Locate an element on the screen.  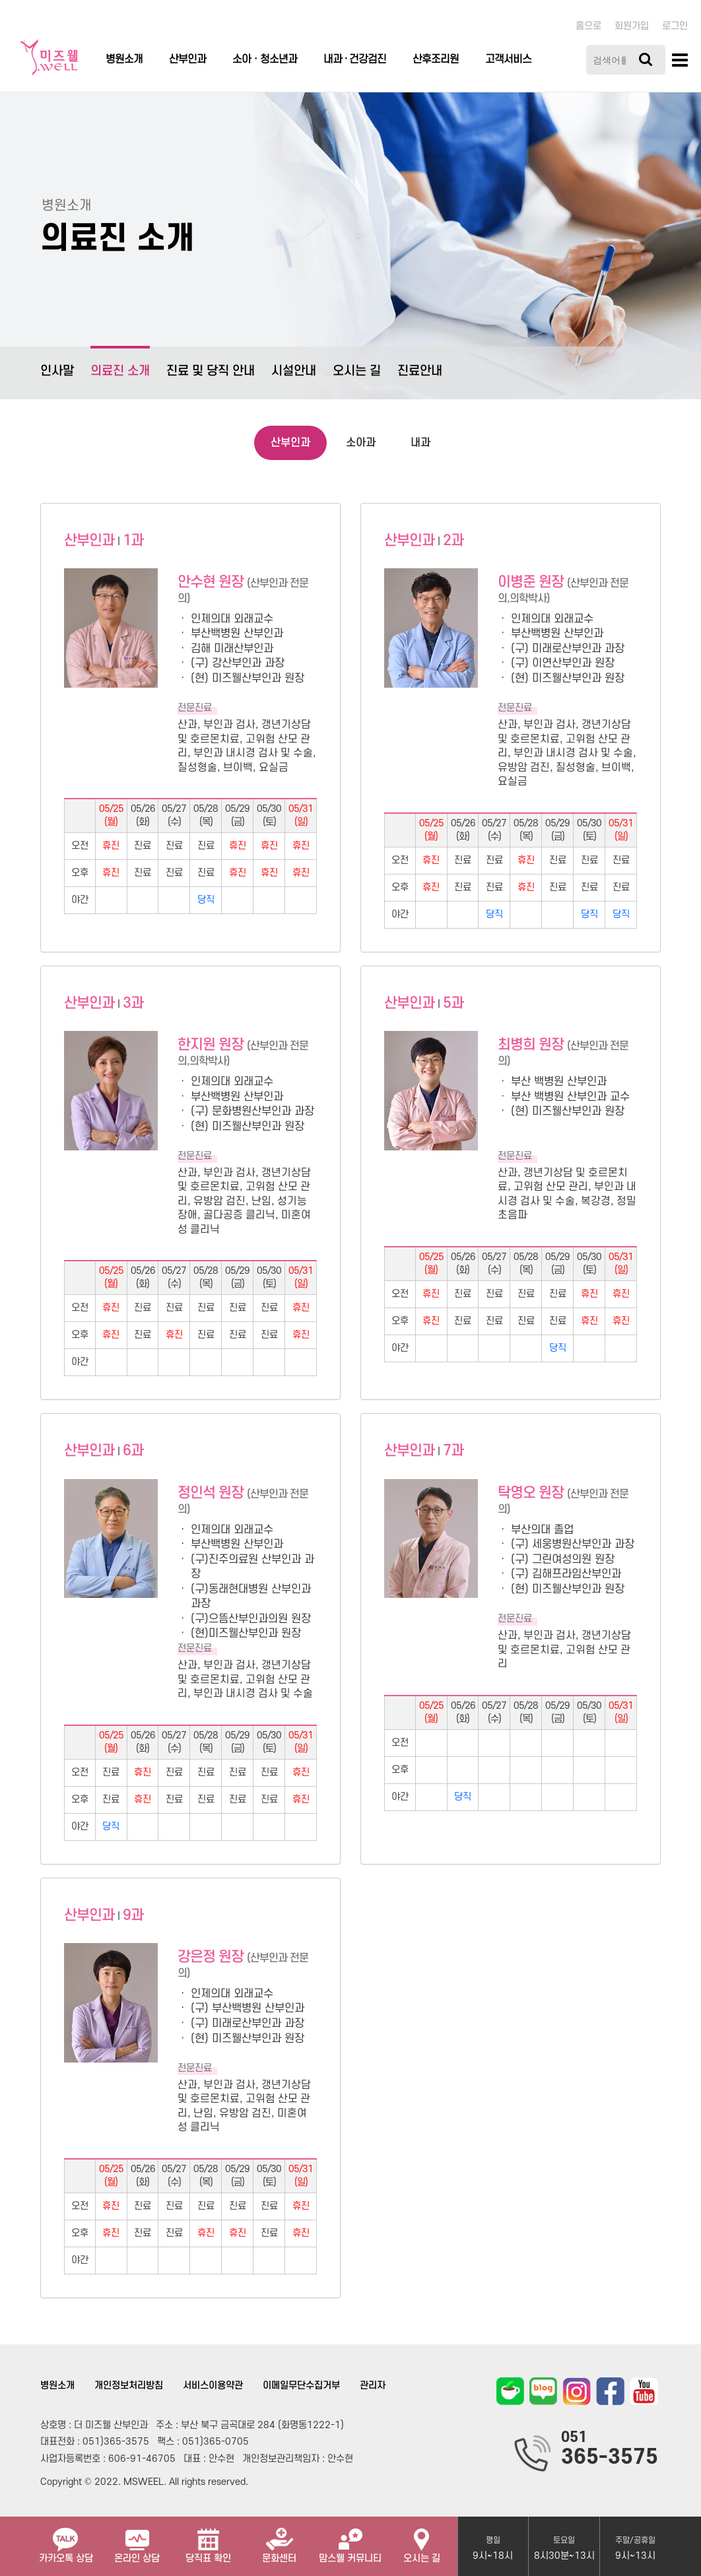
진료안내 is located at coordinates (419, 371).